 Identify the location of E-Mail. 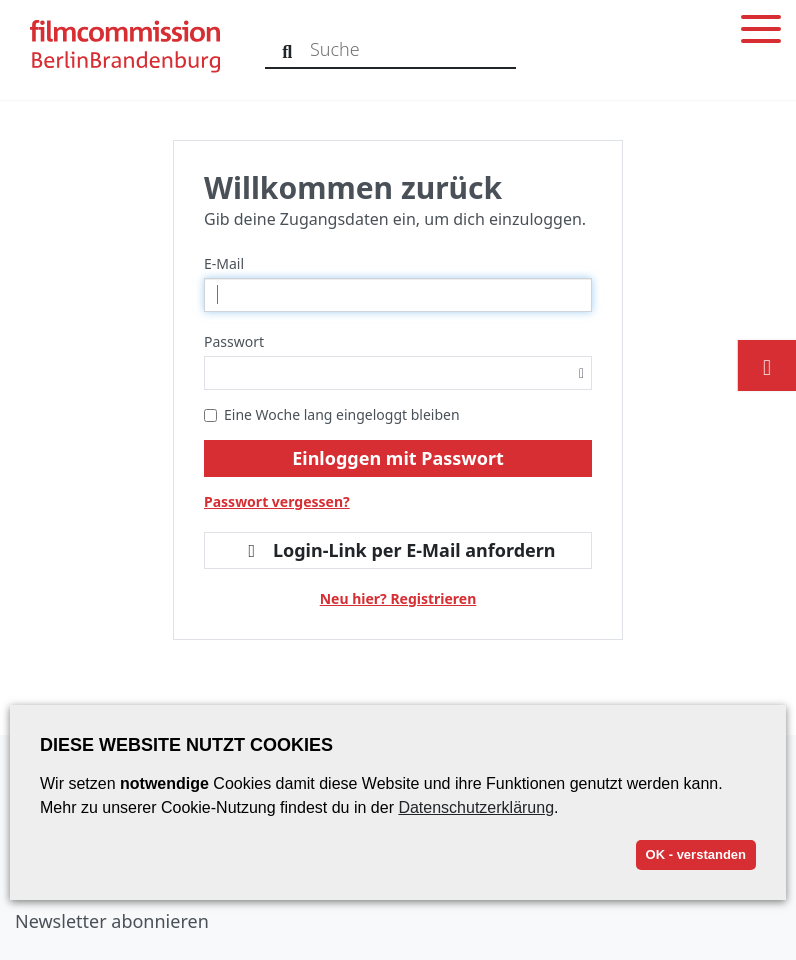
(224, 263).